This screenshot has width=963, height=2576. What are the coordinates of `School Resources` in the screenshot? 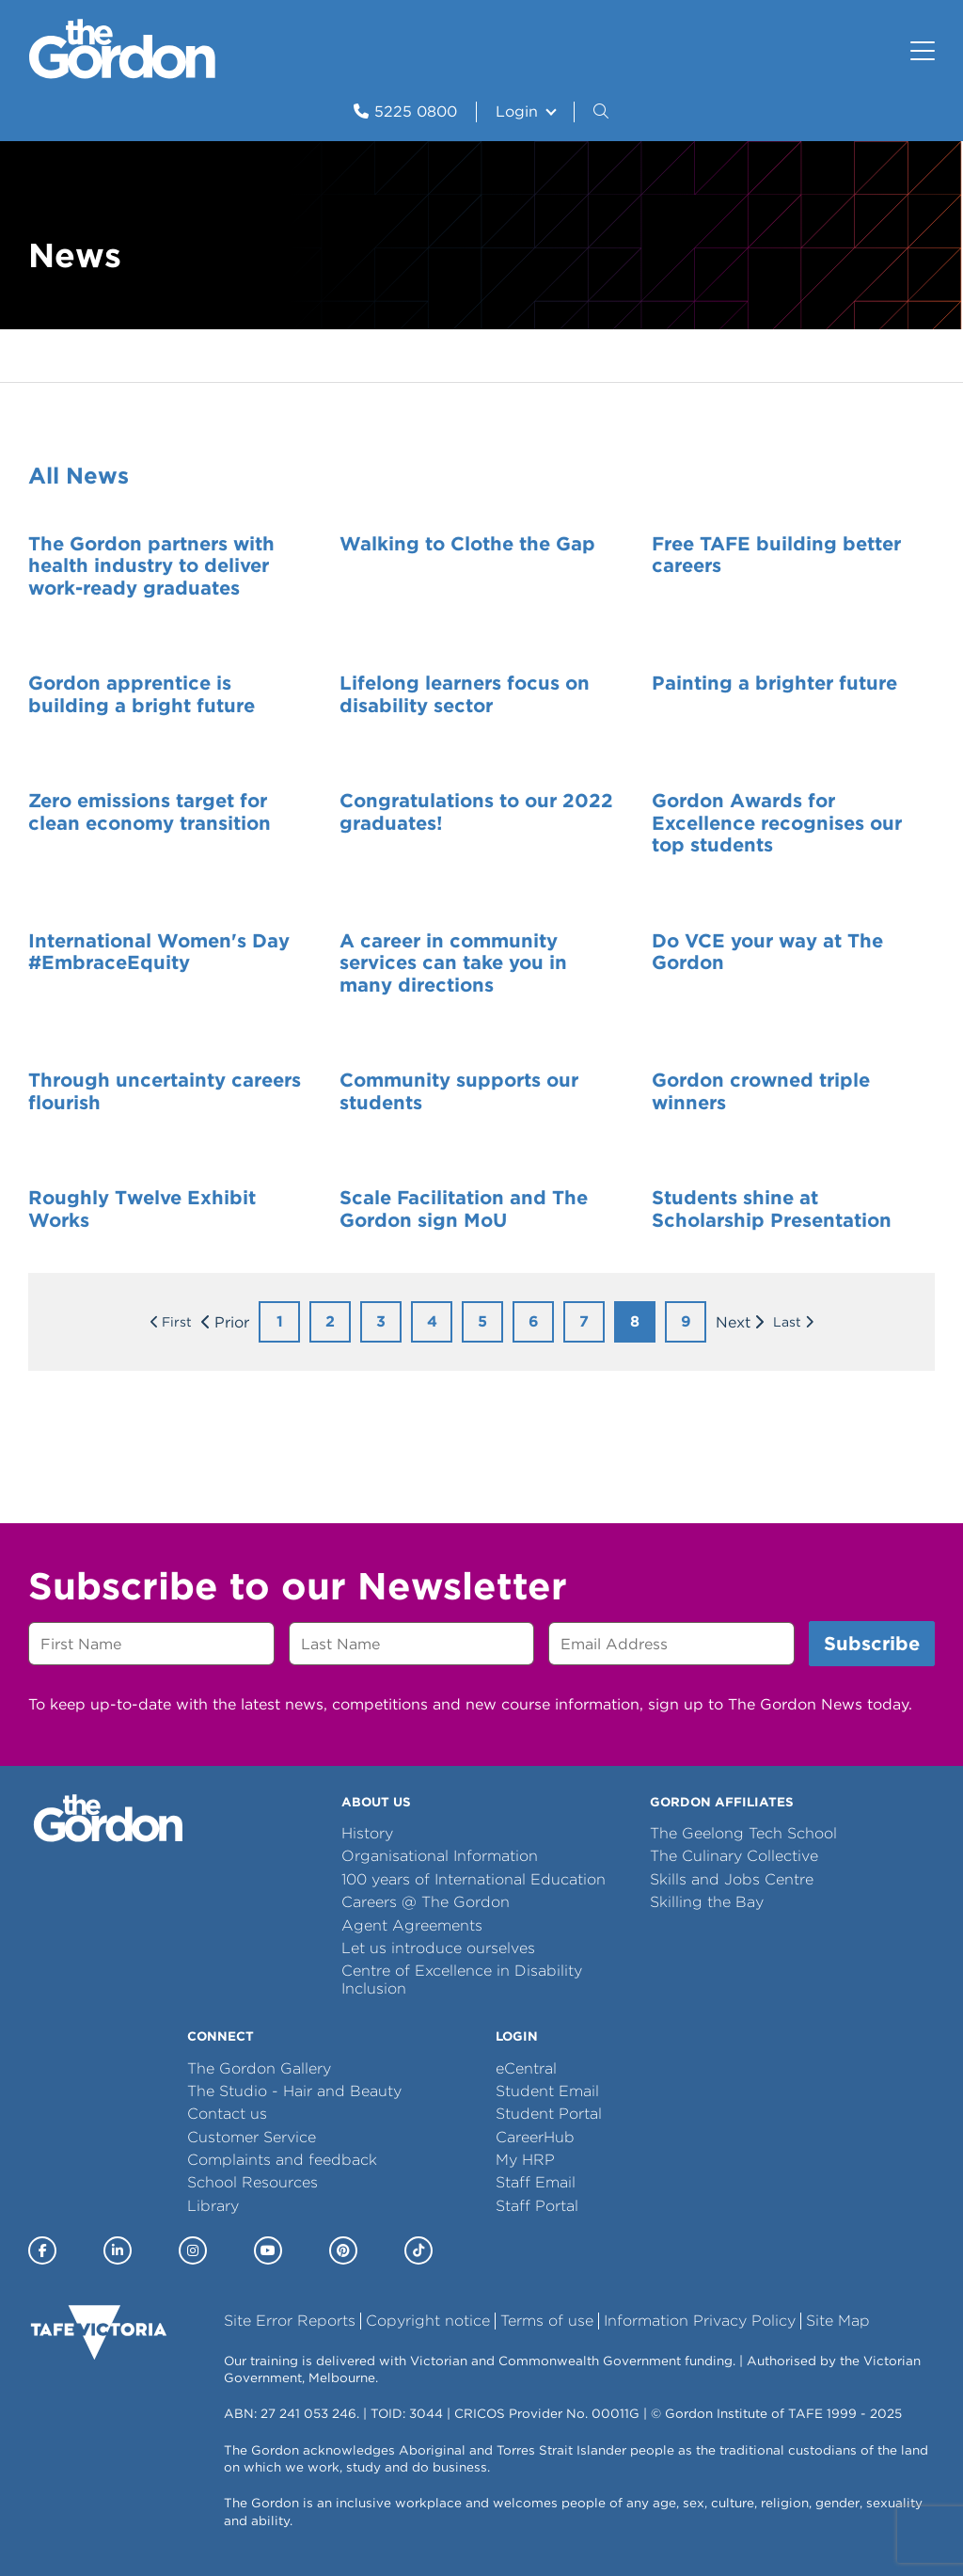 It's located at (252, 2182).